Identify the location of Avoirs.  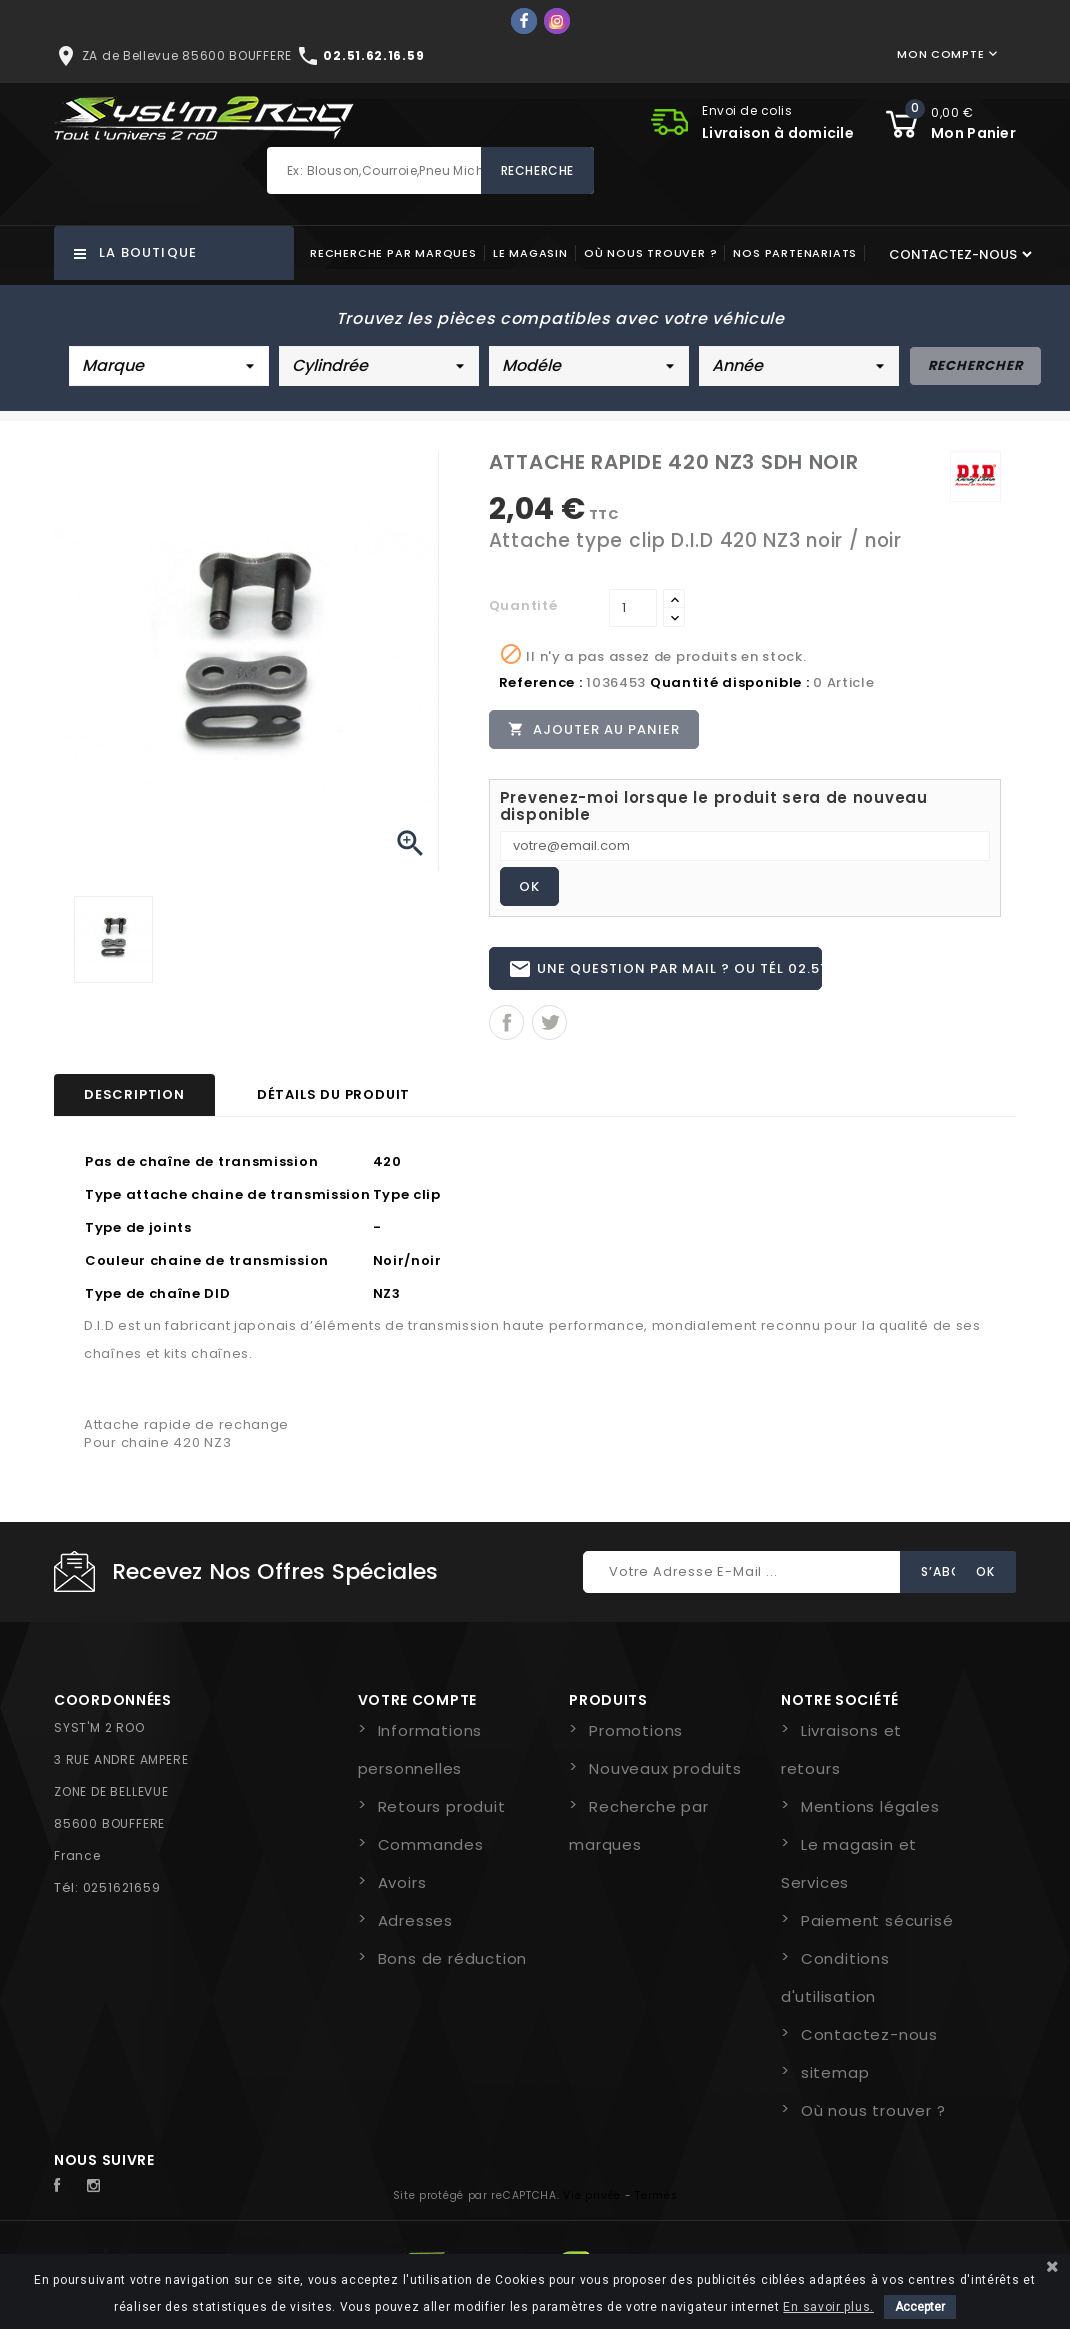
(402, 1891).